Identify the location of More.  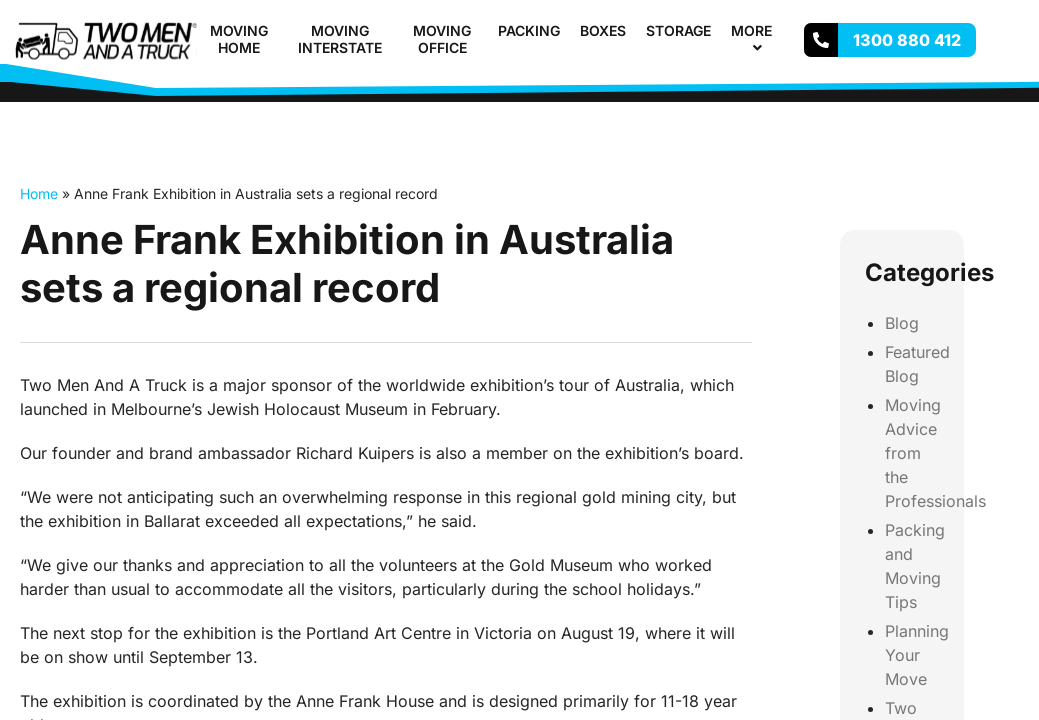
(760, 39).